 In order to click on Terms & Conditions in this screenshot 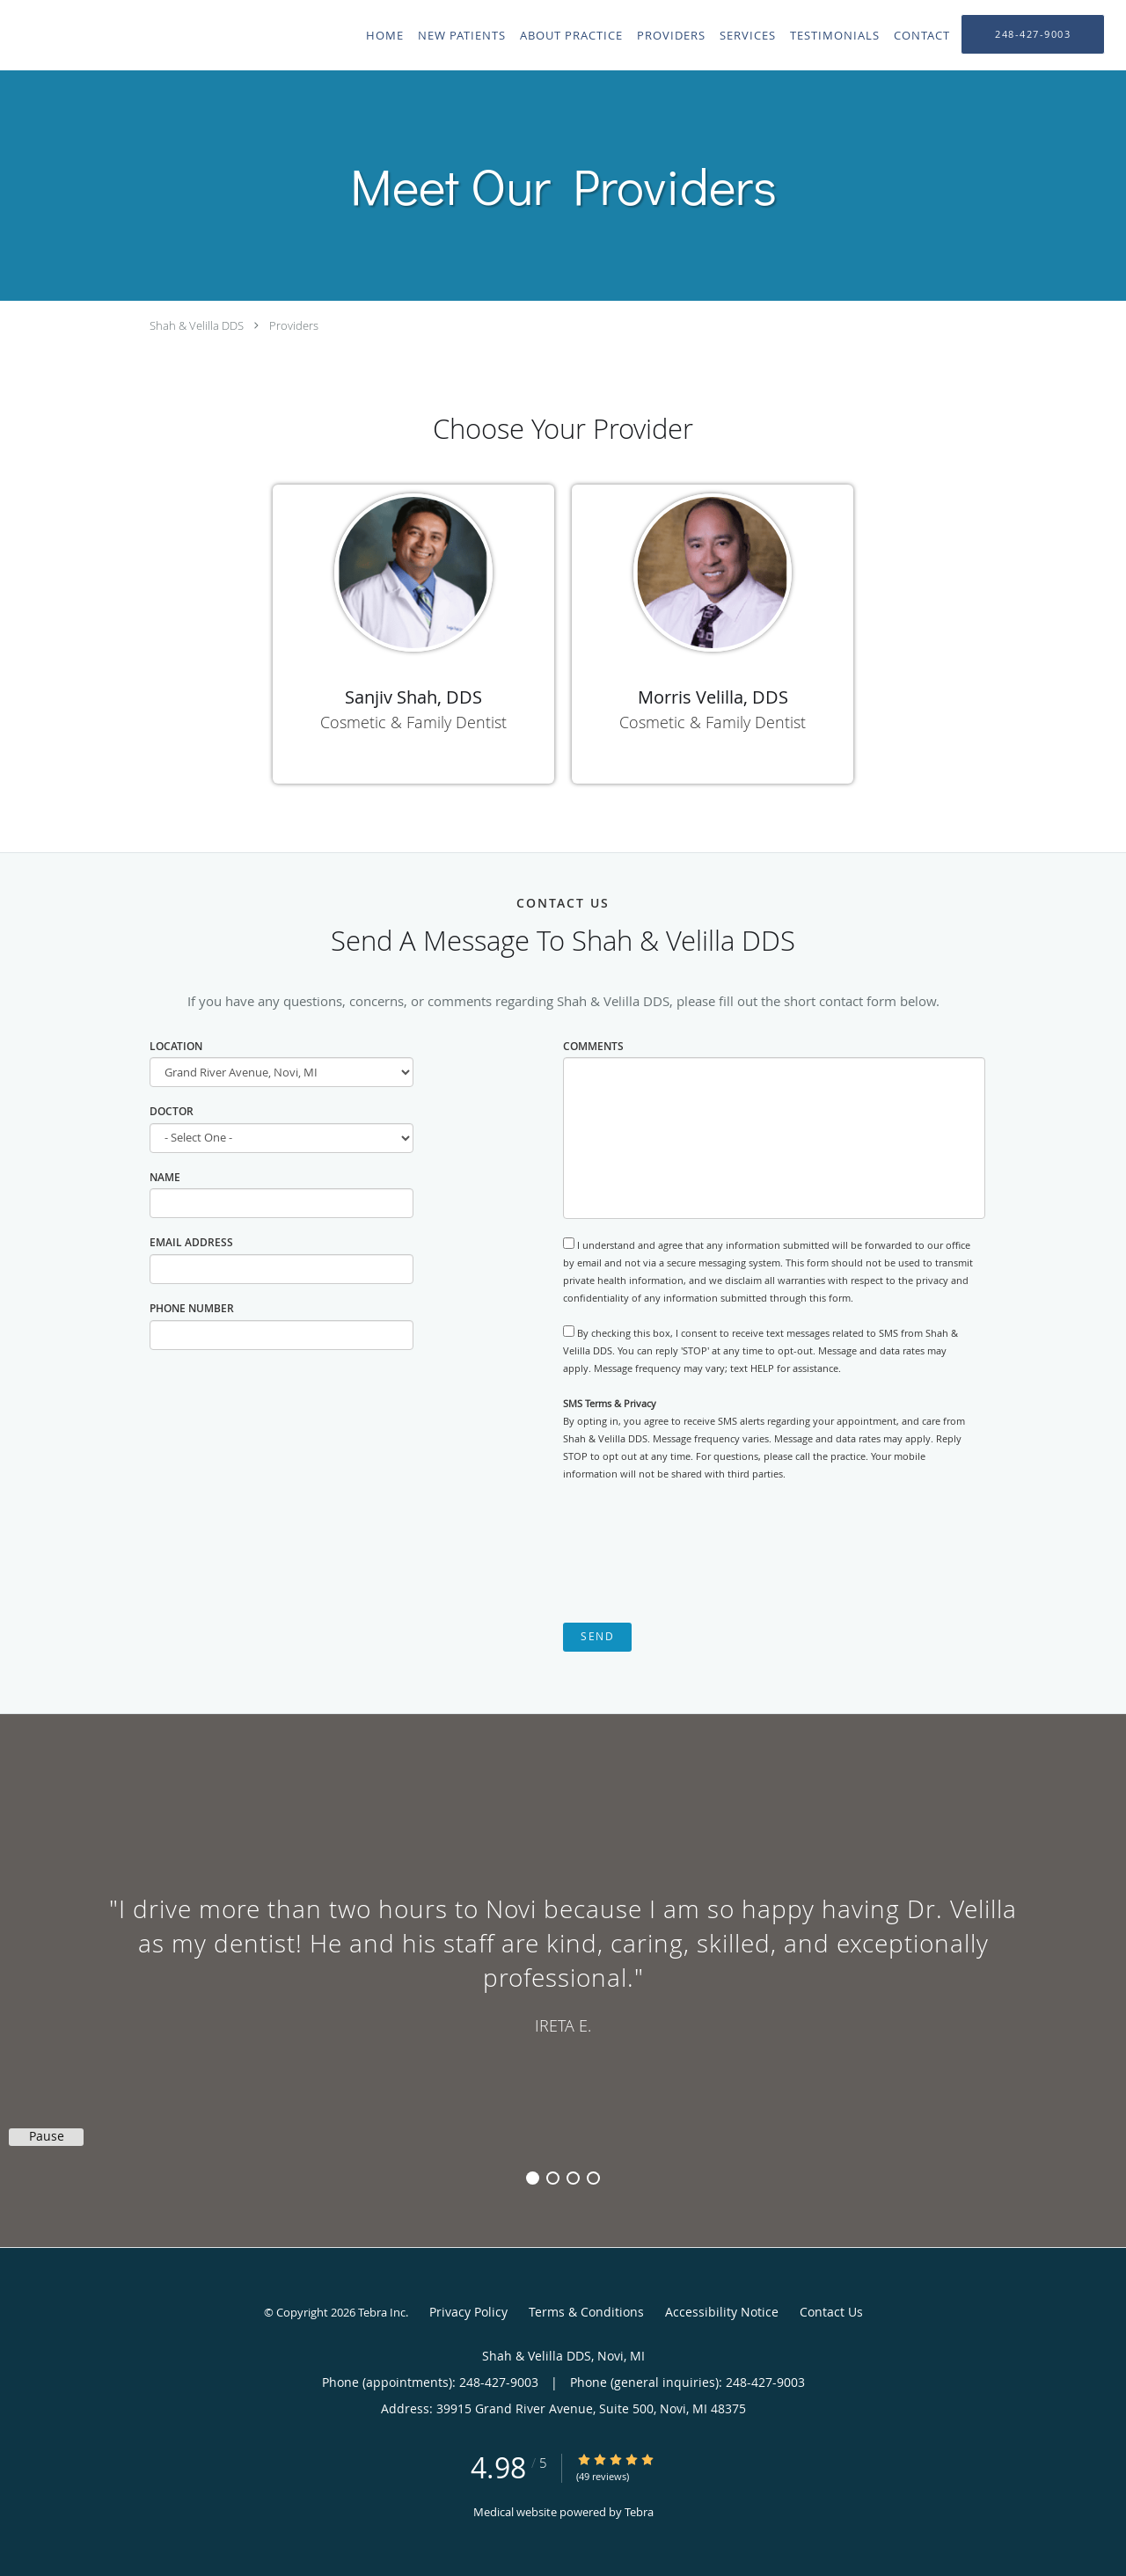, I will do `click(586, 2311)`.